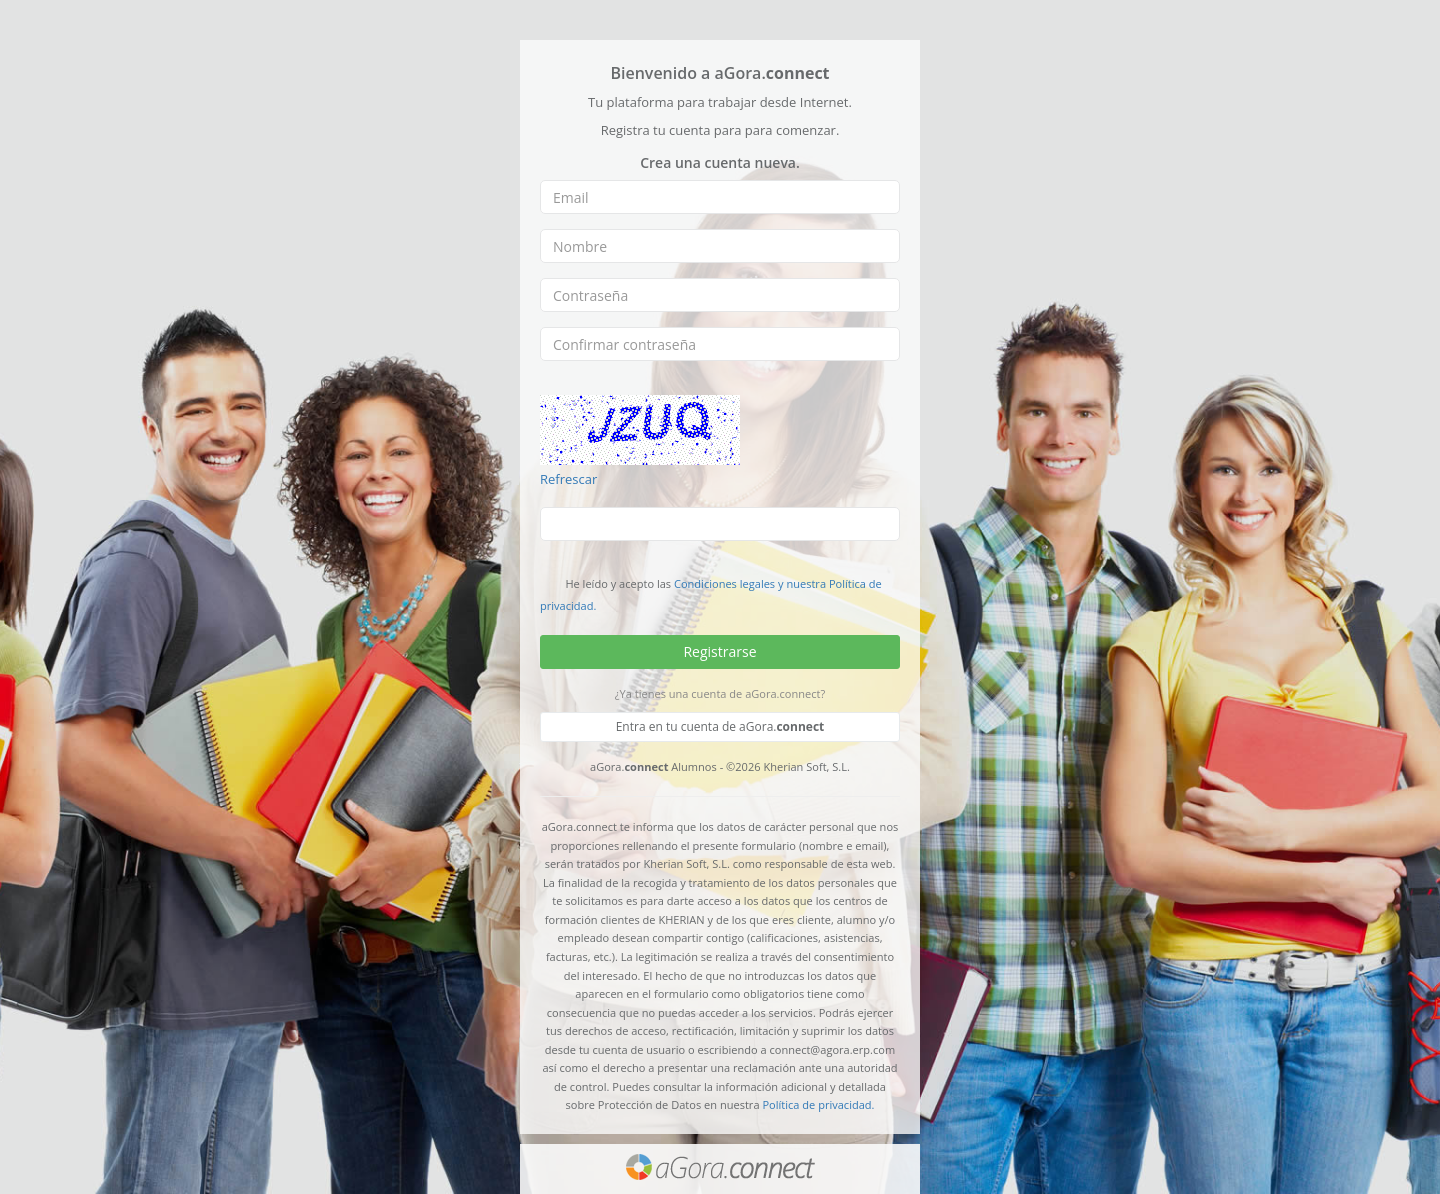 Image resolution: width=1440 pixels, height=1194 pixels. I want to click on Refrescar, so click(568, 479).